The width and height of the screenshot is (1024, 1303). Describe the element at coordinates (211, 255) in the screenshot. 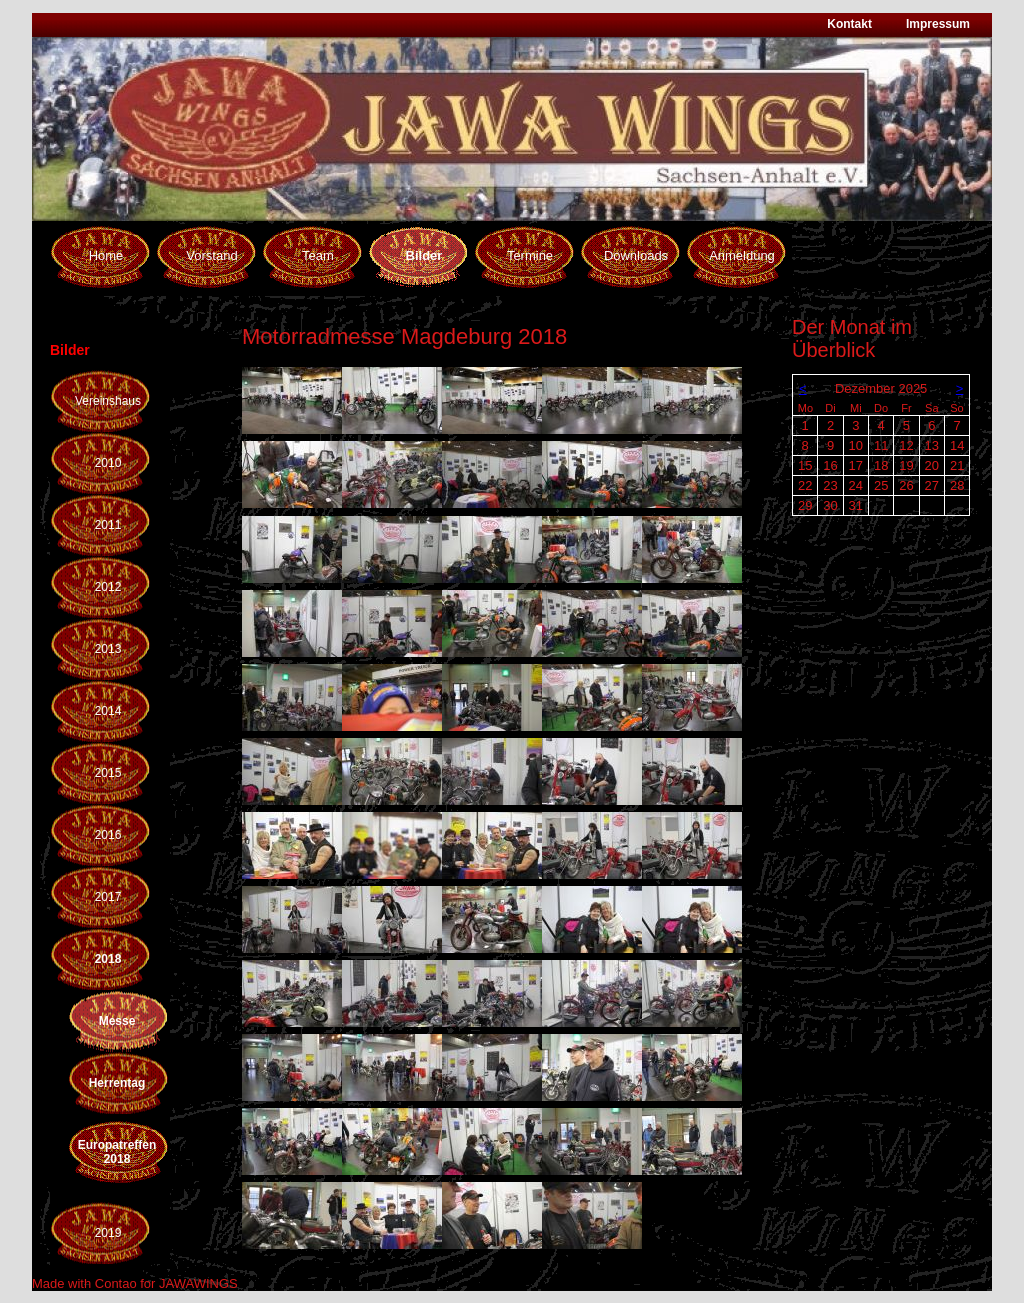

I see `Vorstand` at that location.